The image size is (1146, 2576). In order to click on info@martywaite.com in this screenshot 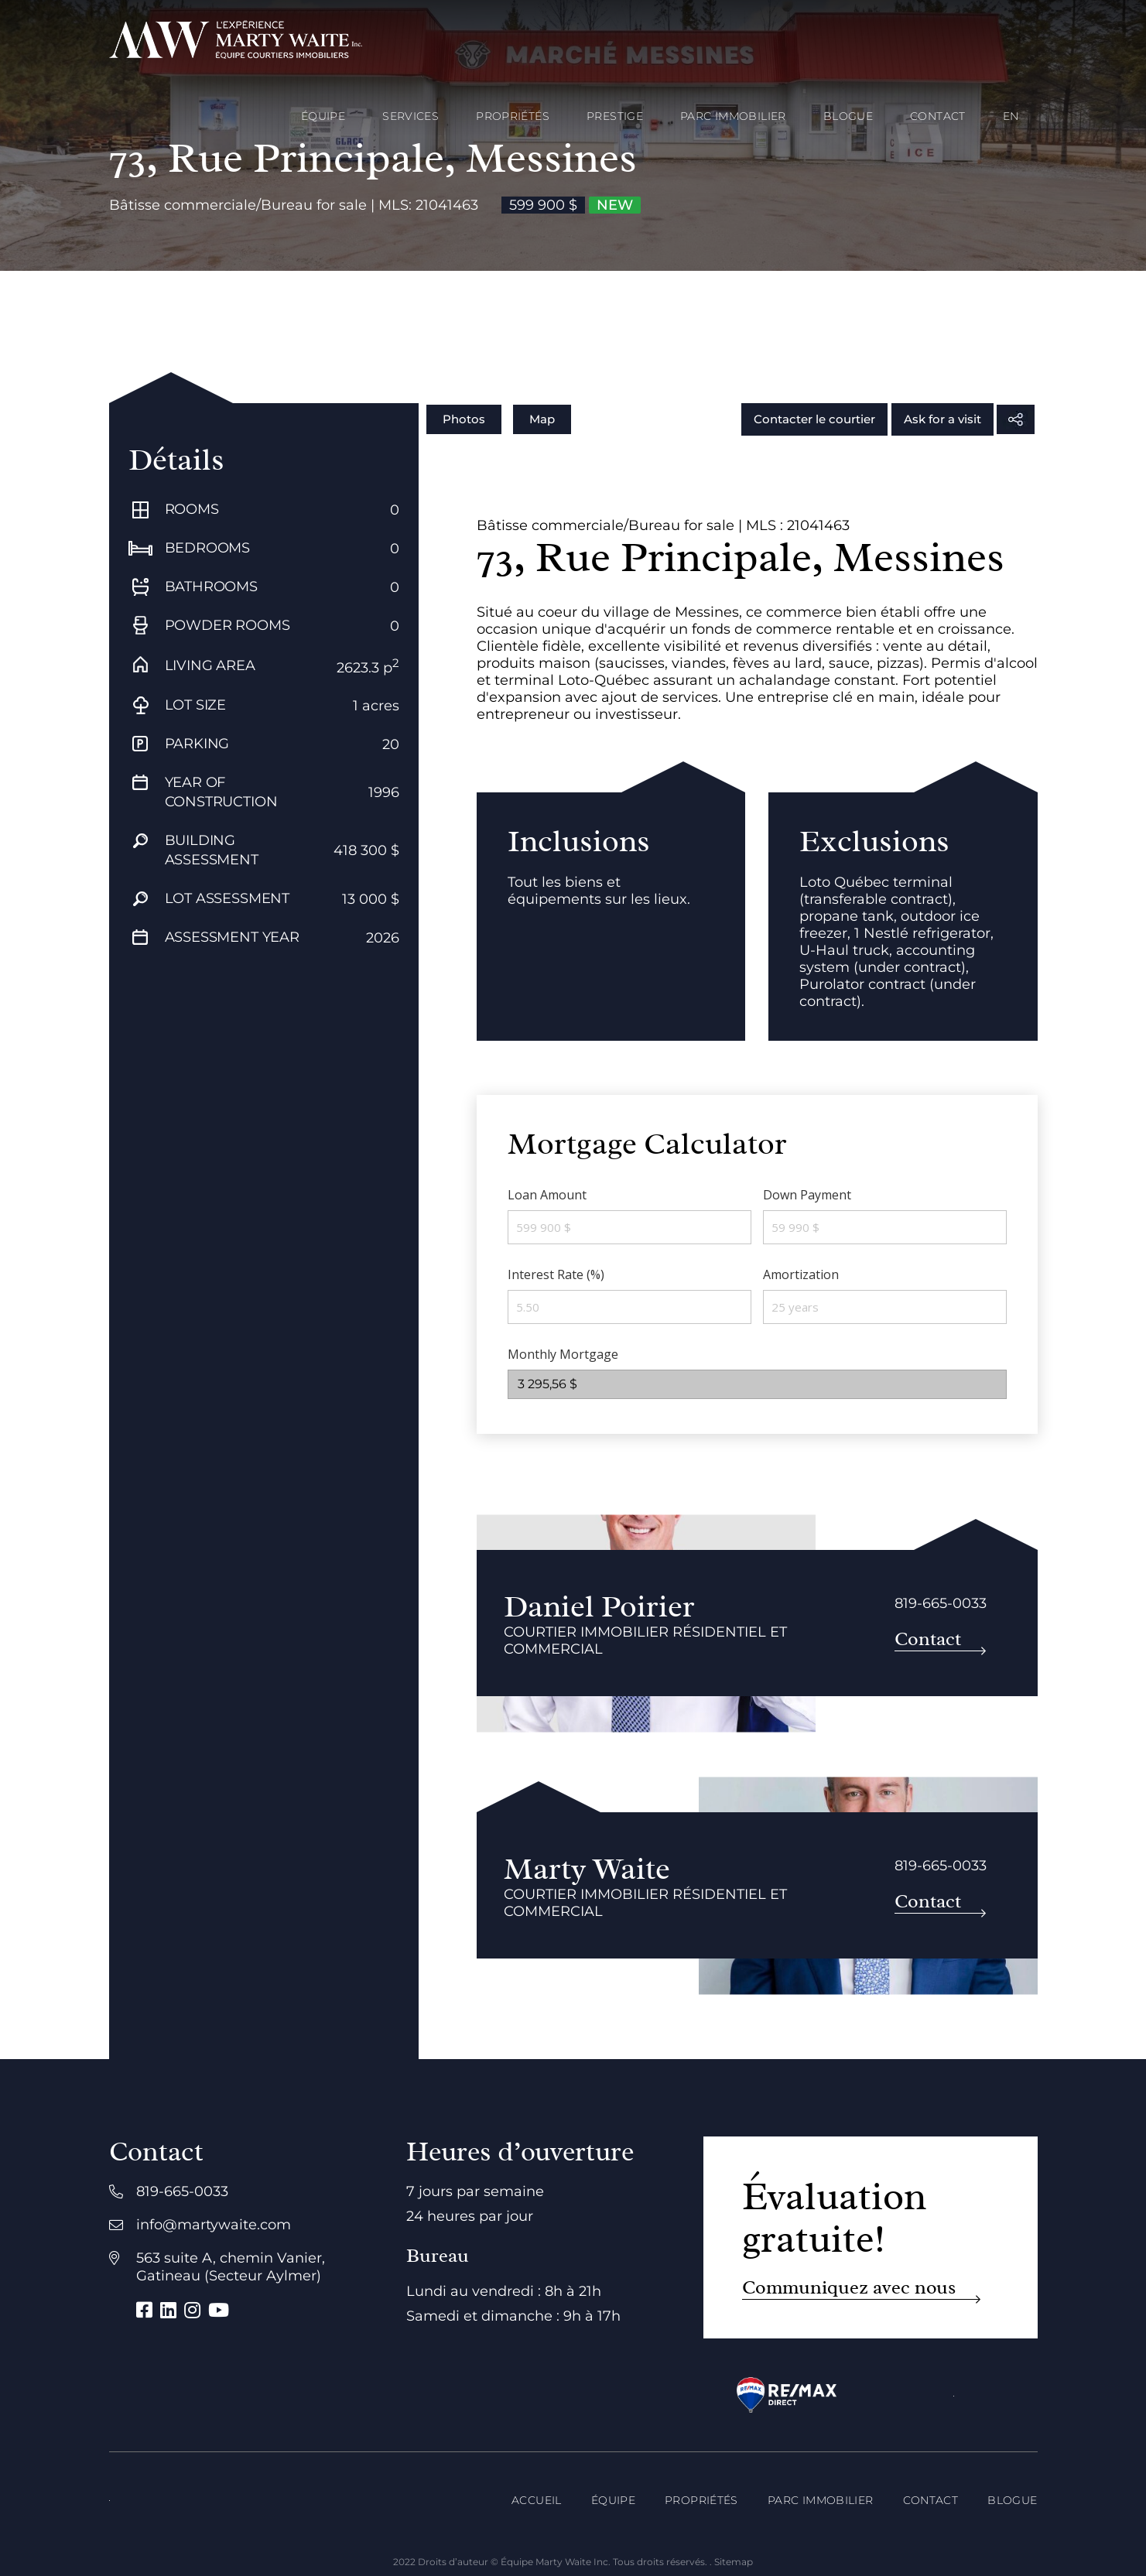, I will do `click(213, 2224)`.